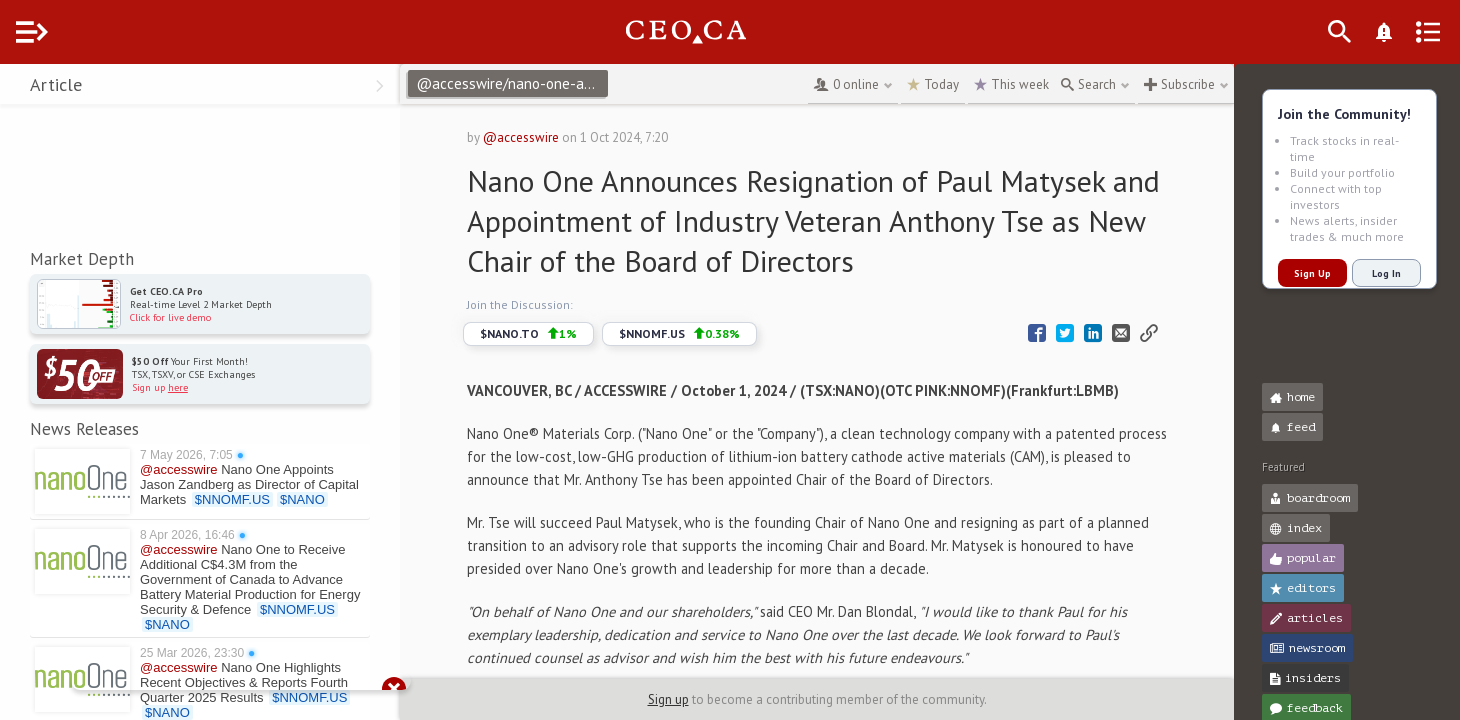 The width and height of the screenshot is (1460, 720). Describe the element at coordinates (1386, 273) in the screenshot. I see `Log In` at that location.